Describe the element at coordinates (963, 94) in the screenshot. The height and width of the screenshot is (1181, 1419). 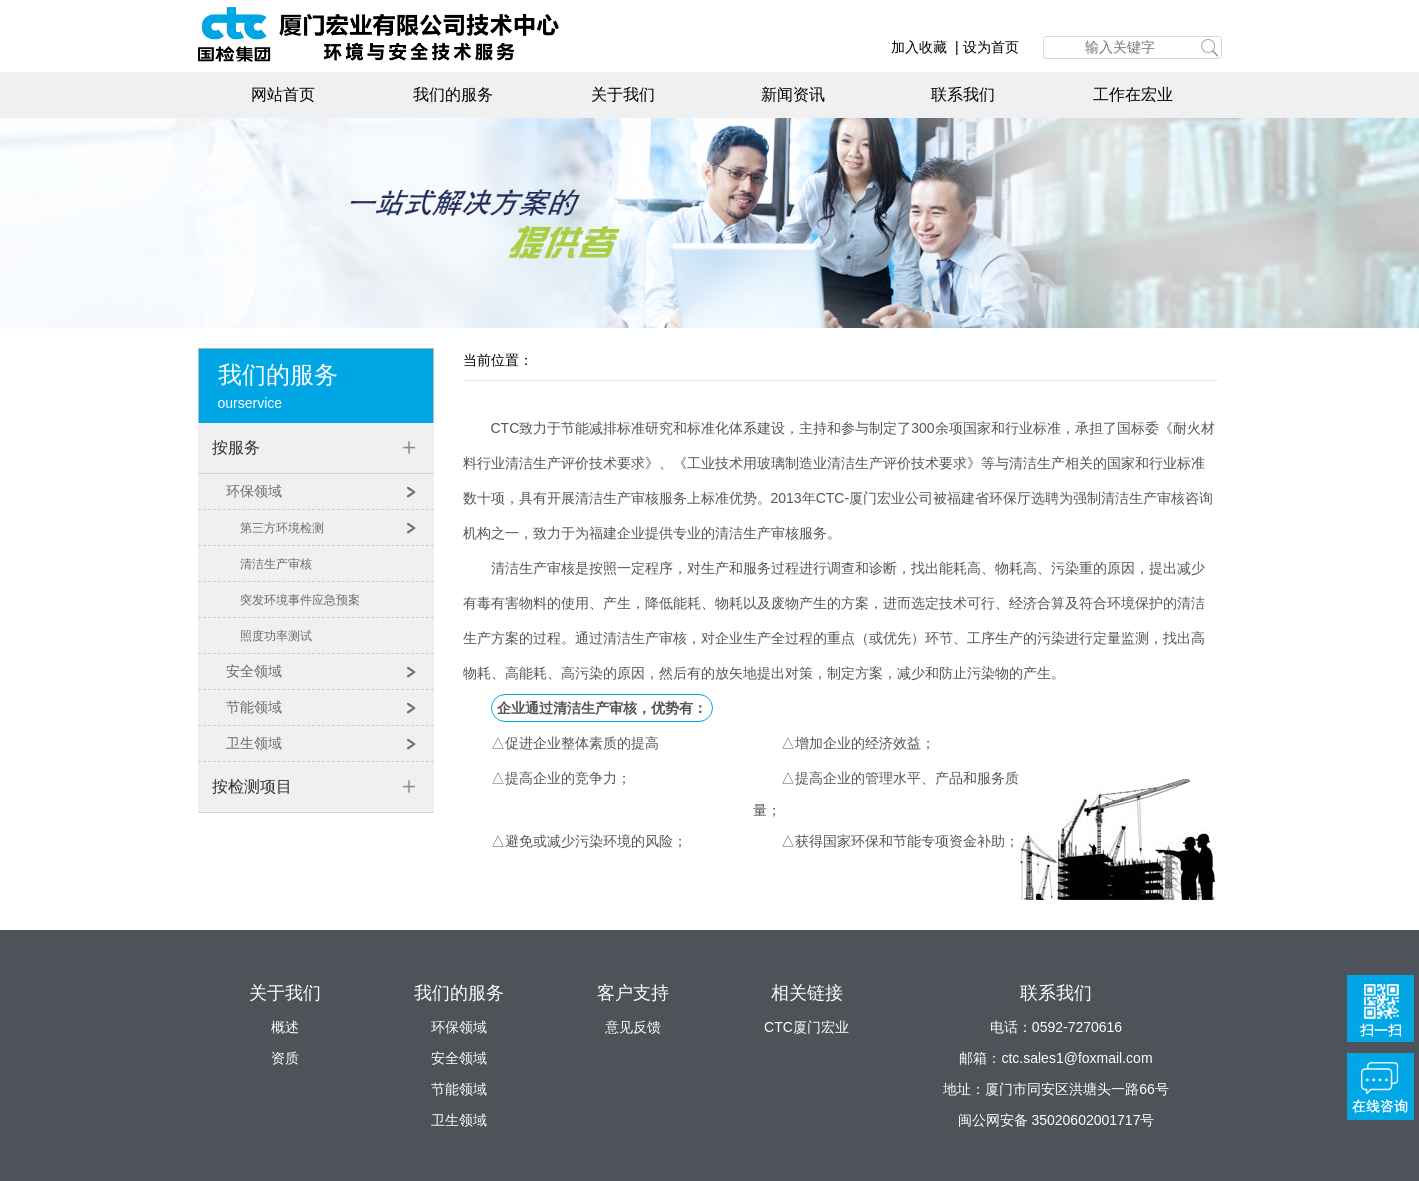
I see `联系我们` at that location.